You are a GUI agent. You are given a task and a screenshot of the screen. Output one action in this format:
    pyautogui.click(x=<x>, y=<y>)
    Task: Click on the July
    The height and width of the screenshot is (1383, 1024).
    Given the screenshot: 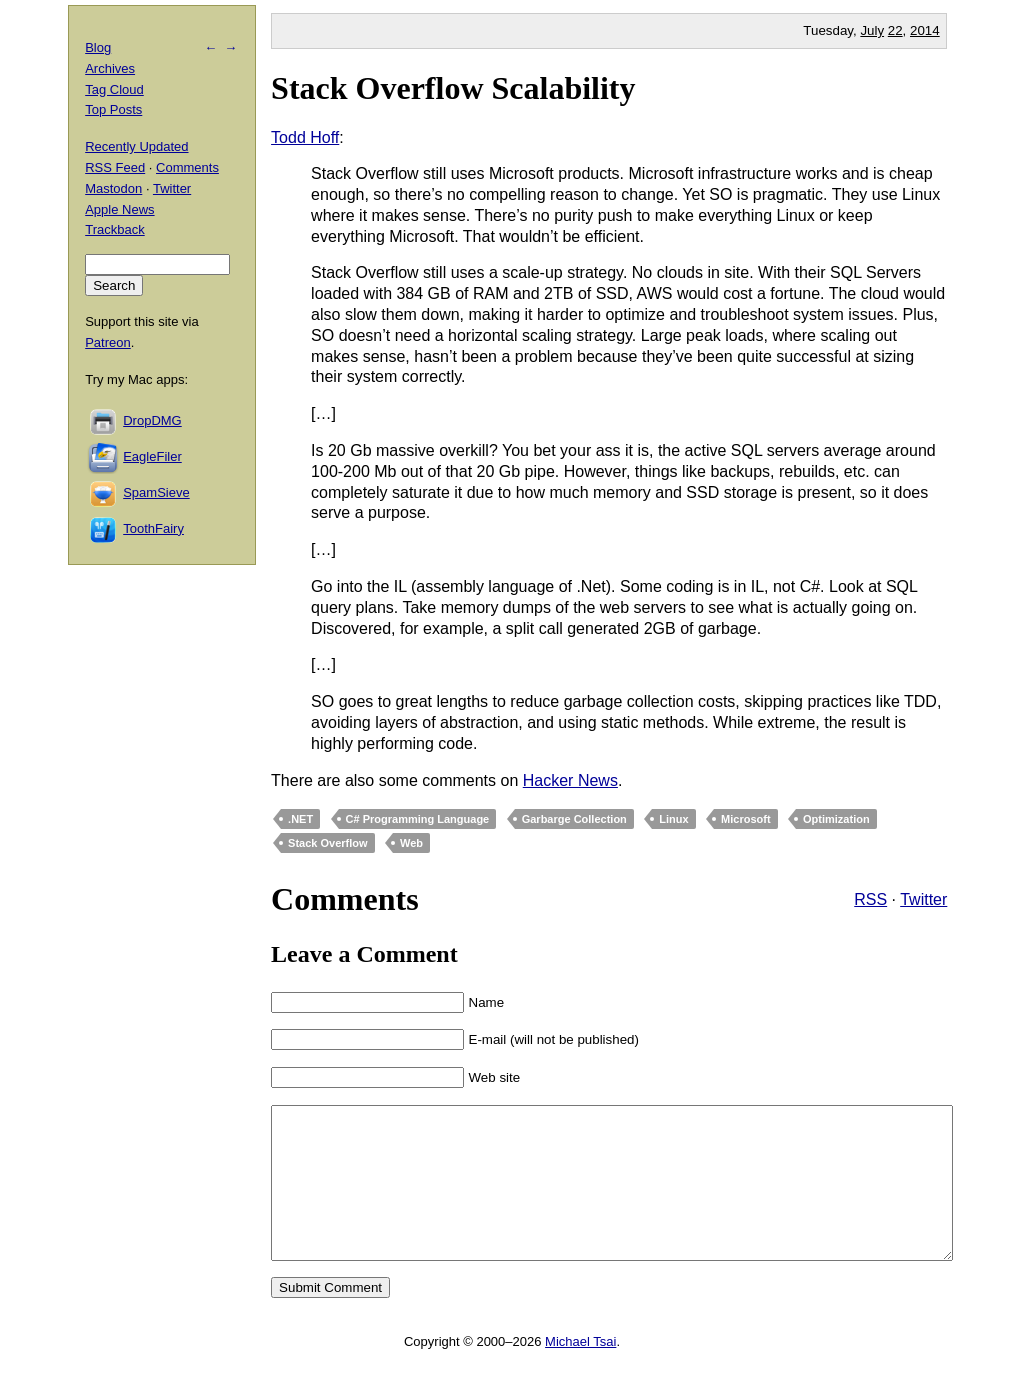 What is the action you would take?
    pyautogui.click(x=872, y=30)
    